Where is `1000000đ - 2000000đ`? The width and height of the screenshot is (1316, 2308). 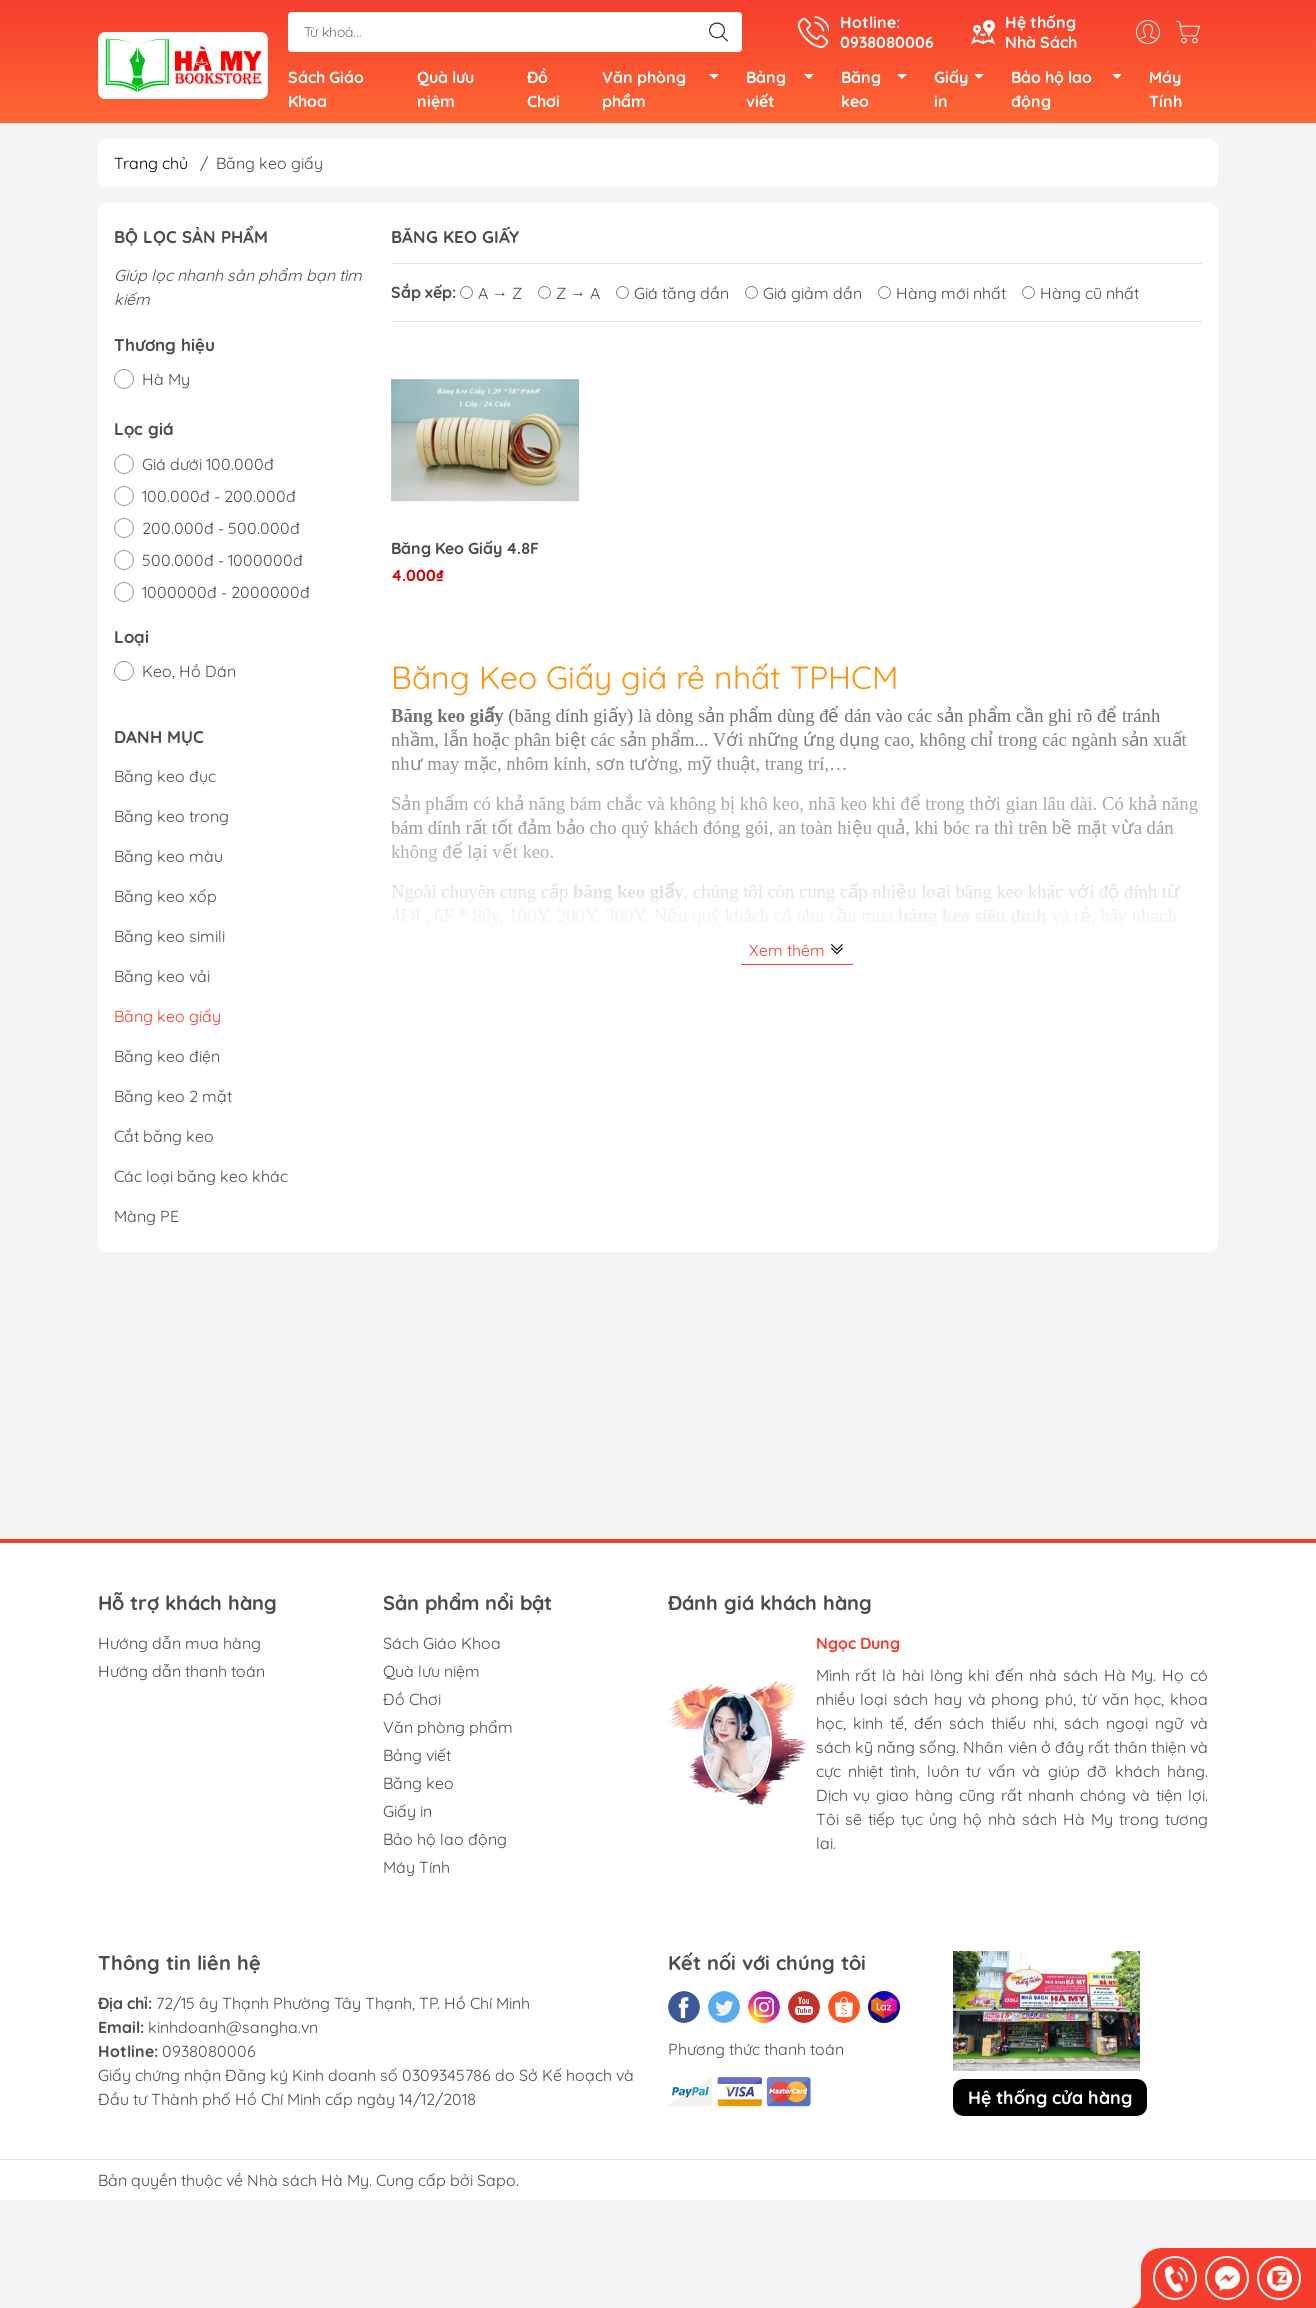 1000000đ - 2000000đ is located at coordinates (226, 597).